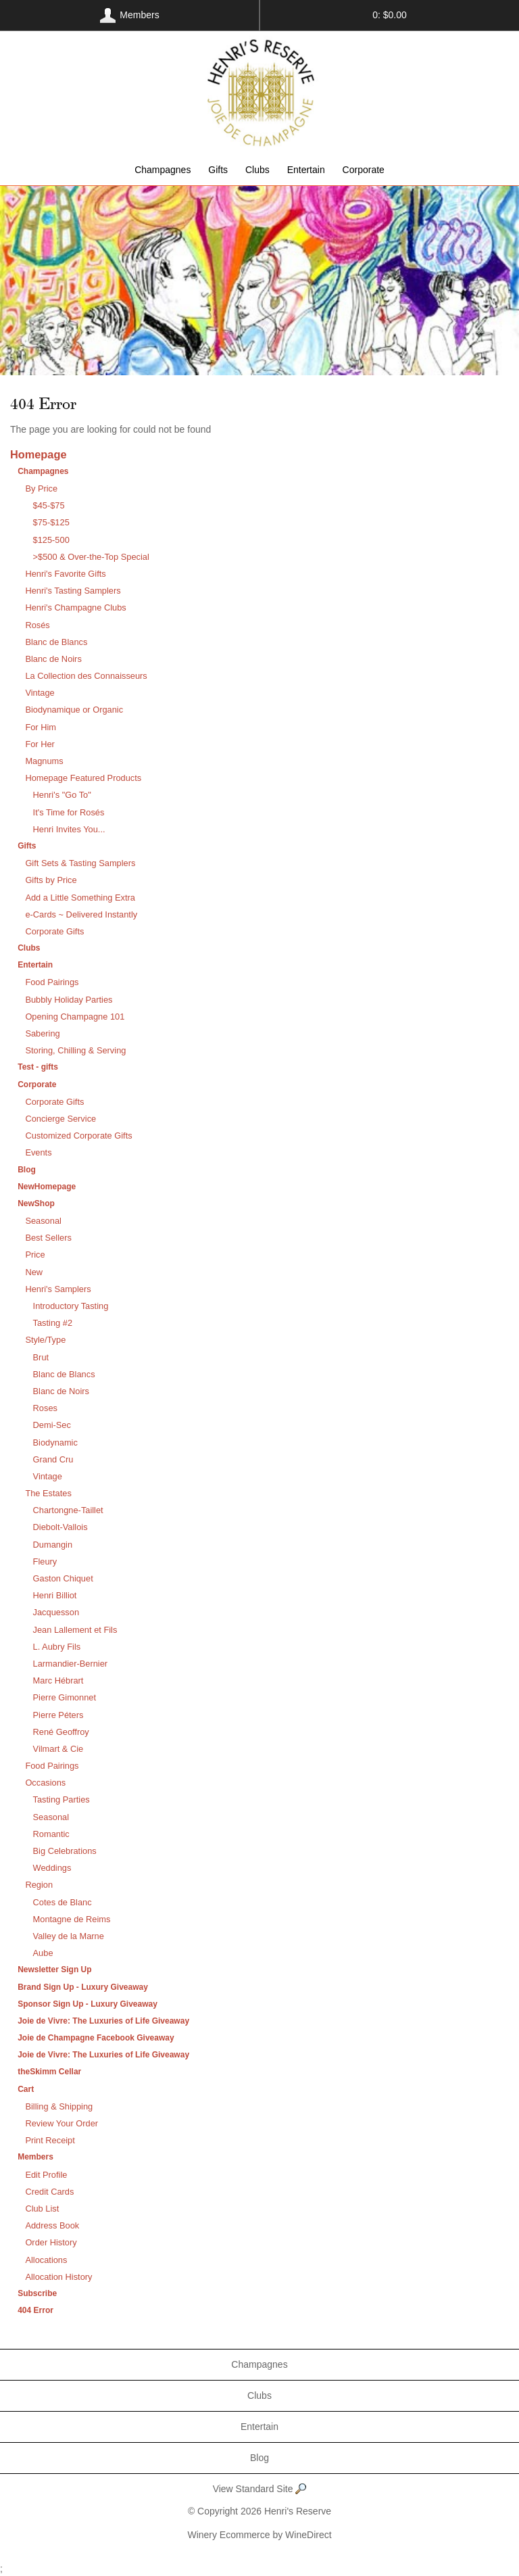  Describe the element at coordinates (36, 1203) in the screenshot. I see `NewShop` at that location.